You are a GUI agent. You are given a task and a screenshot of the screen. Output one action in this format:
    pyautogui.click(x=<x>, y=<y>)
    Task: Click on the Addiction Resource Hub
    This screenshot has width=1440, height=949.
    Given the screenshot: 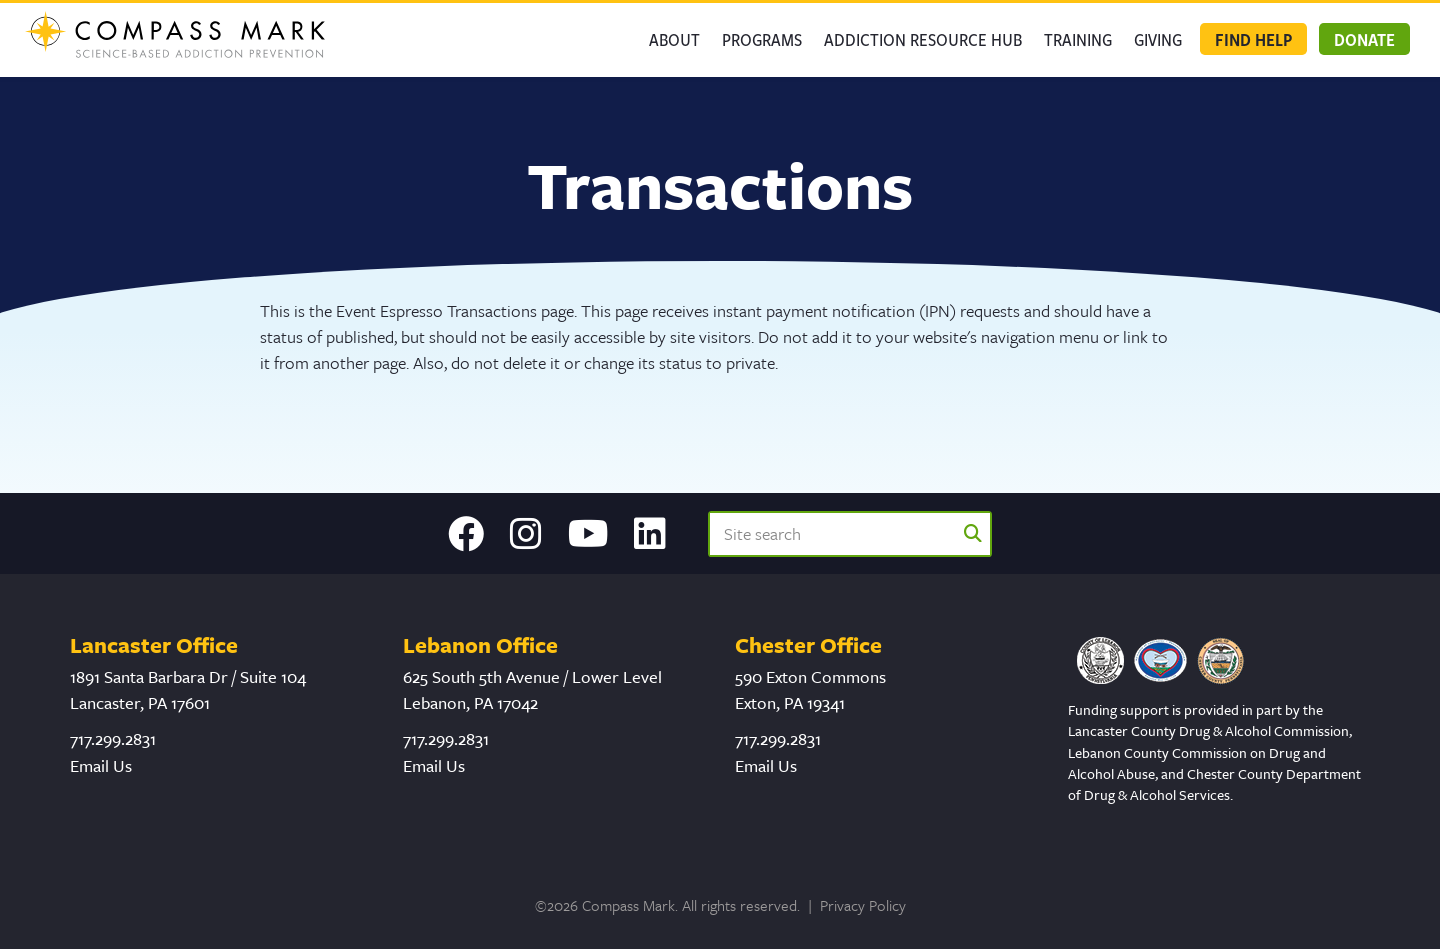 What is the action you would take?
    pyautogui.click(x=923, y=39)
    